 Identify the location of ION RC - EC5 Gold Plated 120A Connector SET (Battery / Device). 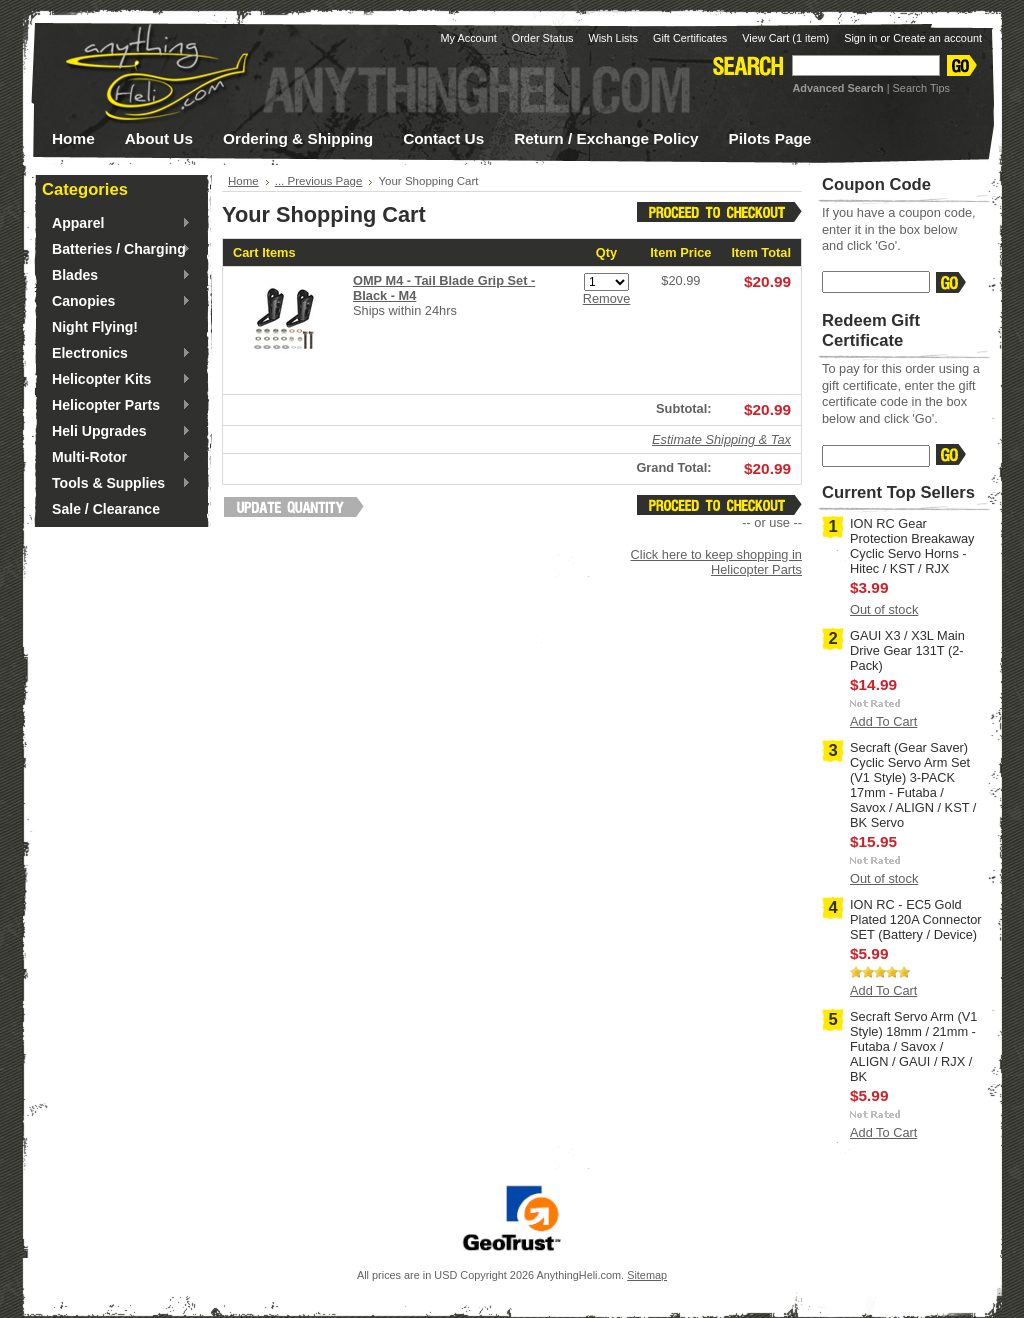
(916, 919).